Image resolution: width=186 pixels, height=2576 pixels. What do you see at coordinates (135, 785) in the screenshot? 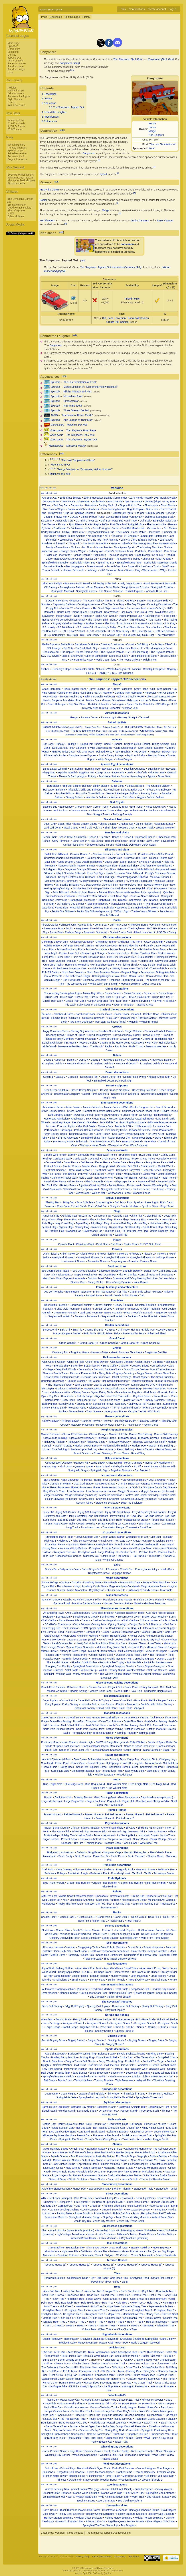
I see `Globex Balloon` at bounding box center [135, 785].